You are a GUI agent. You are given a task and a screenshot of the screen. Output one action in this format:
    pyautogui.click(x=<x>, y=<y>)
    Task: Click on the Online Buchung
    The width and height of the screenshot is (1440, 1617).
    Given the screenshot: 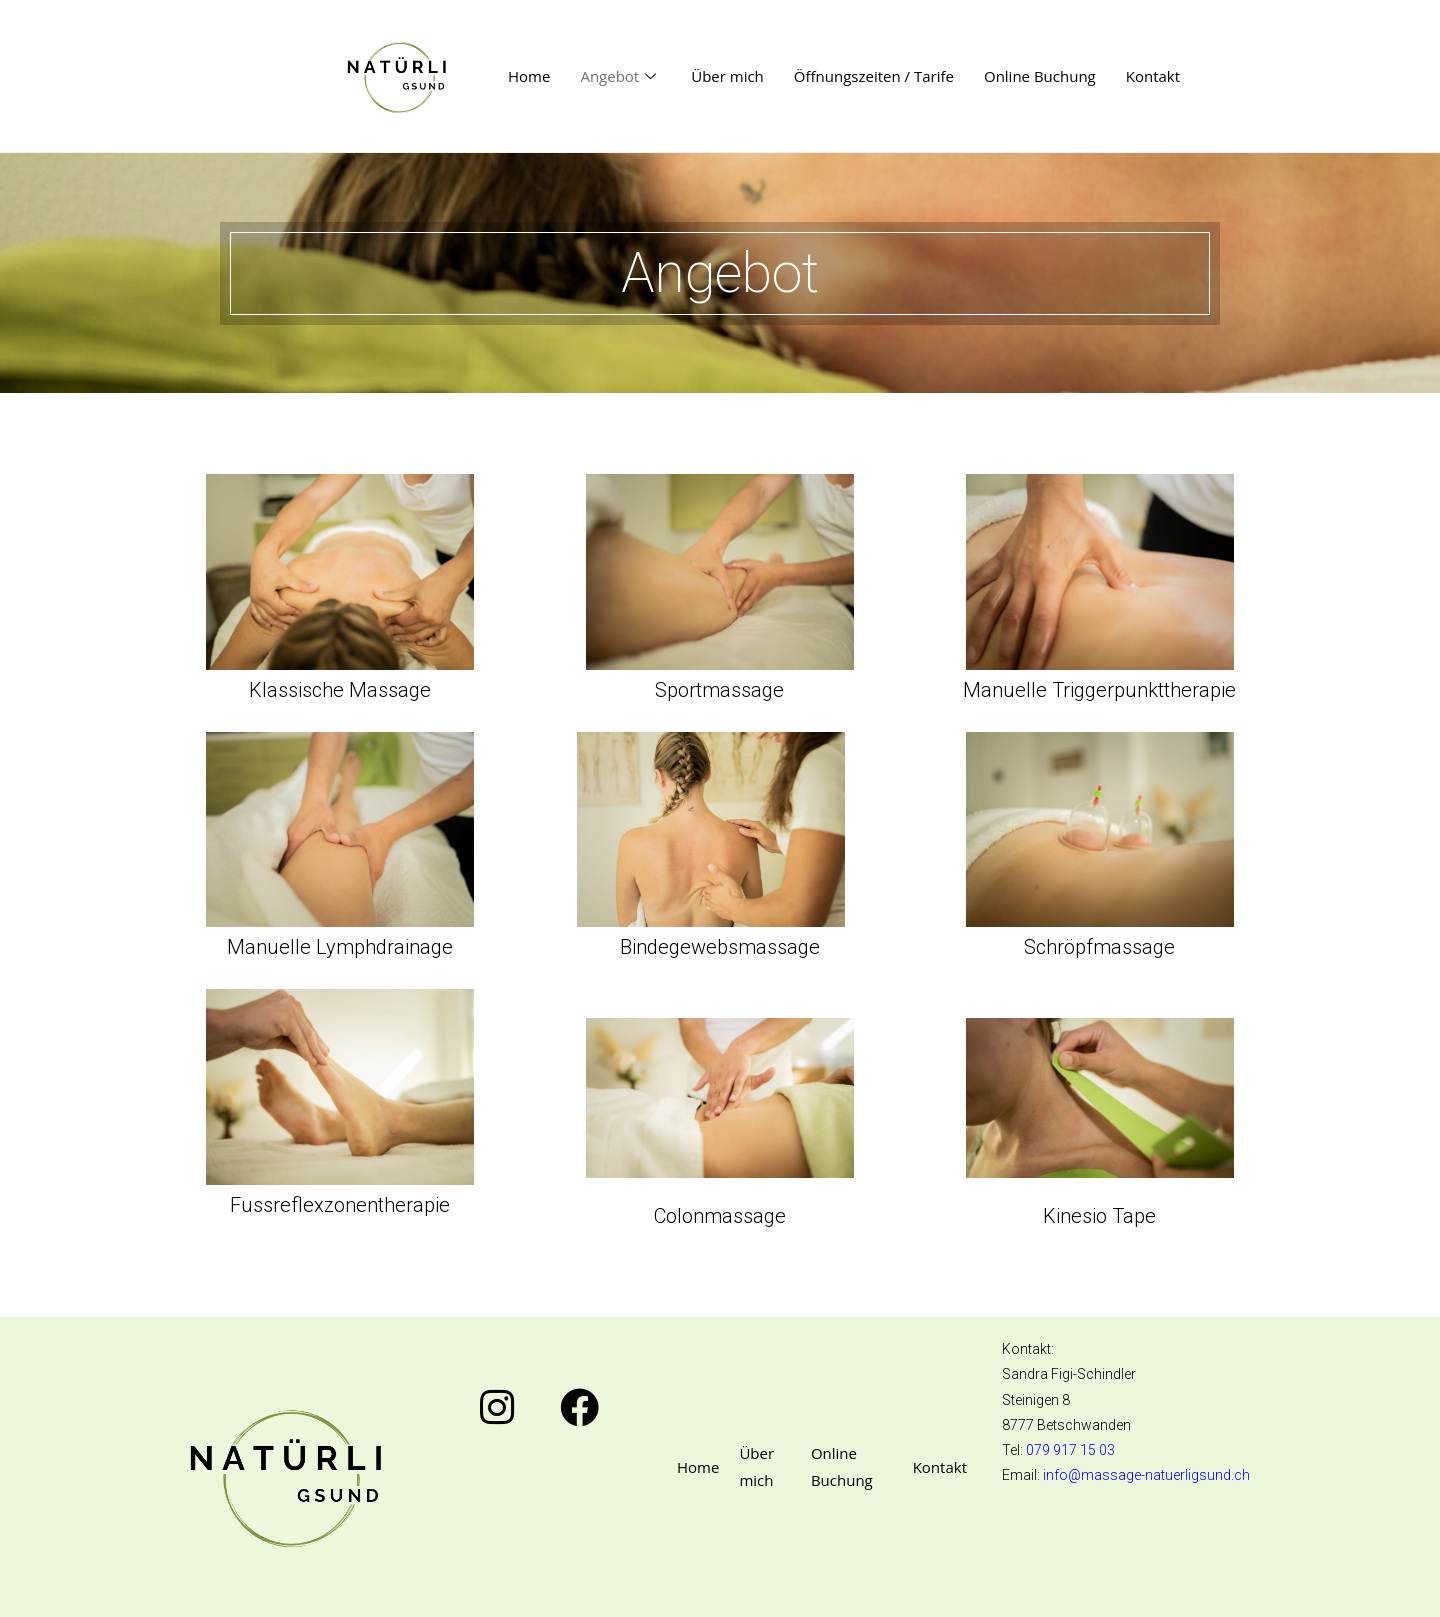 What is the action you would take?
    pyautogui.click(x=1040, y=76)
    